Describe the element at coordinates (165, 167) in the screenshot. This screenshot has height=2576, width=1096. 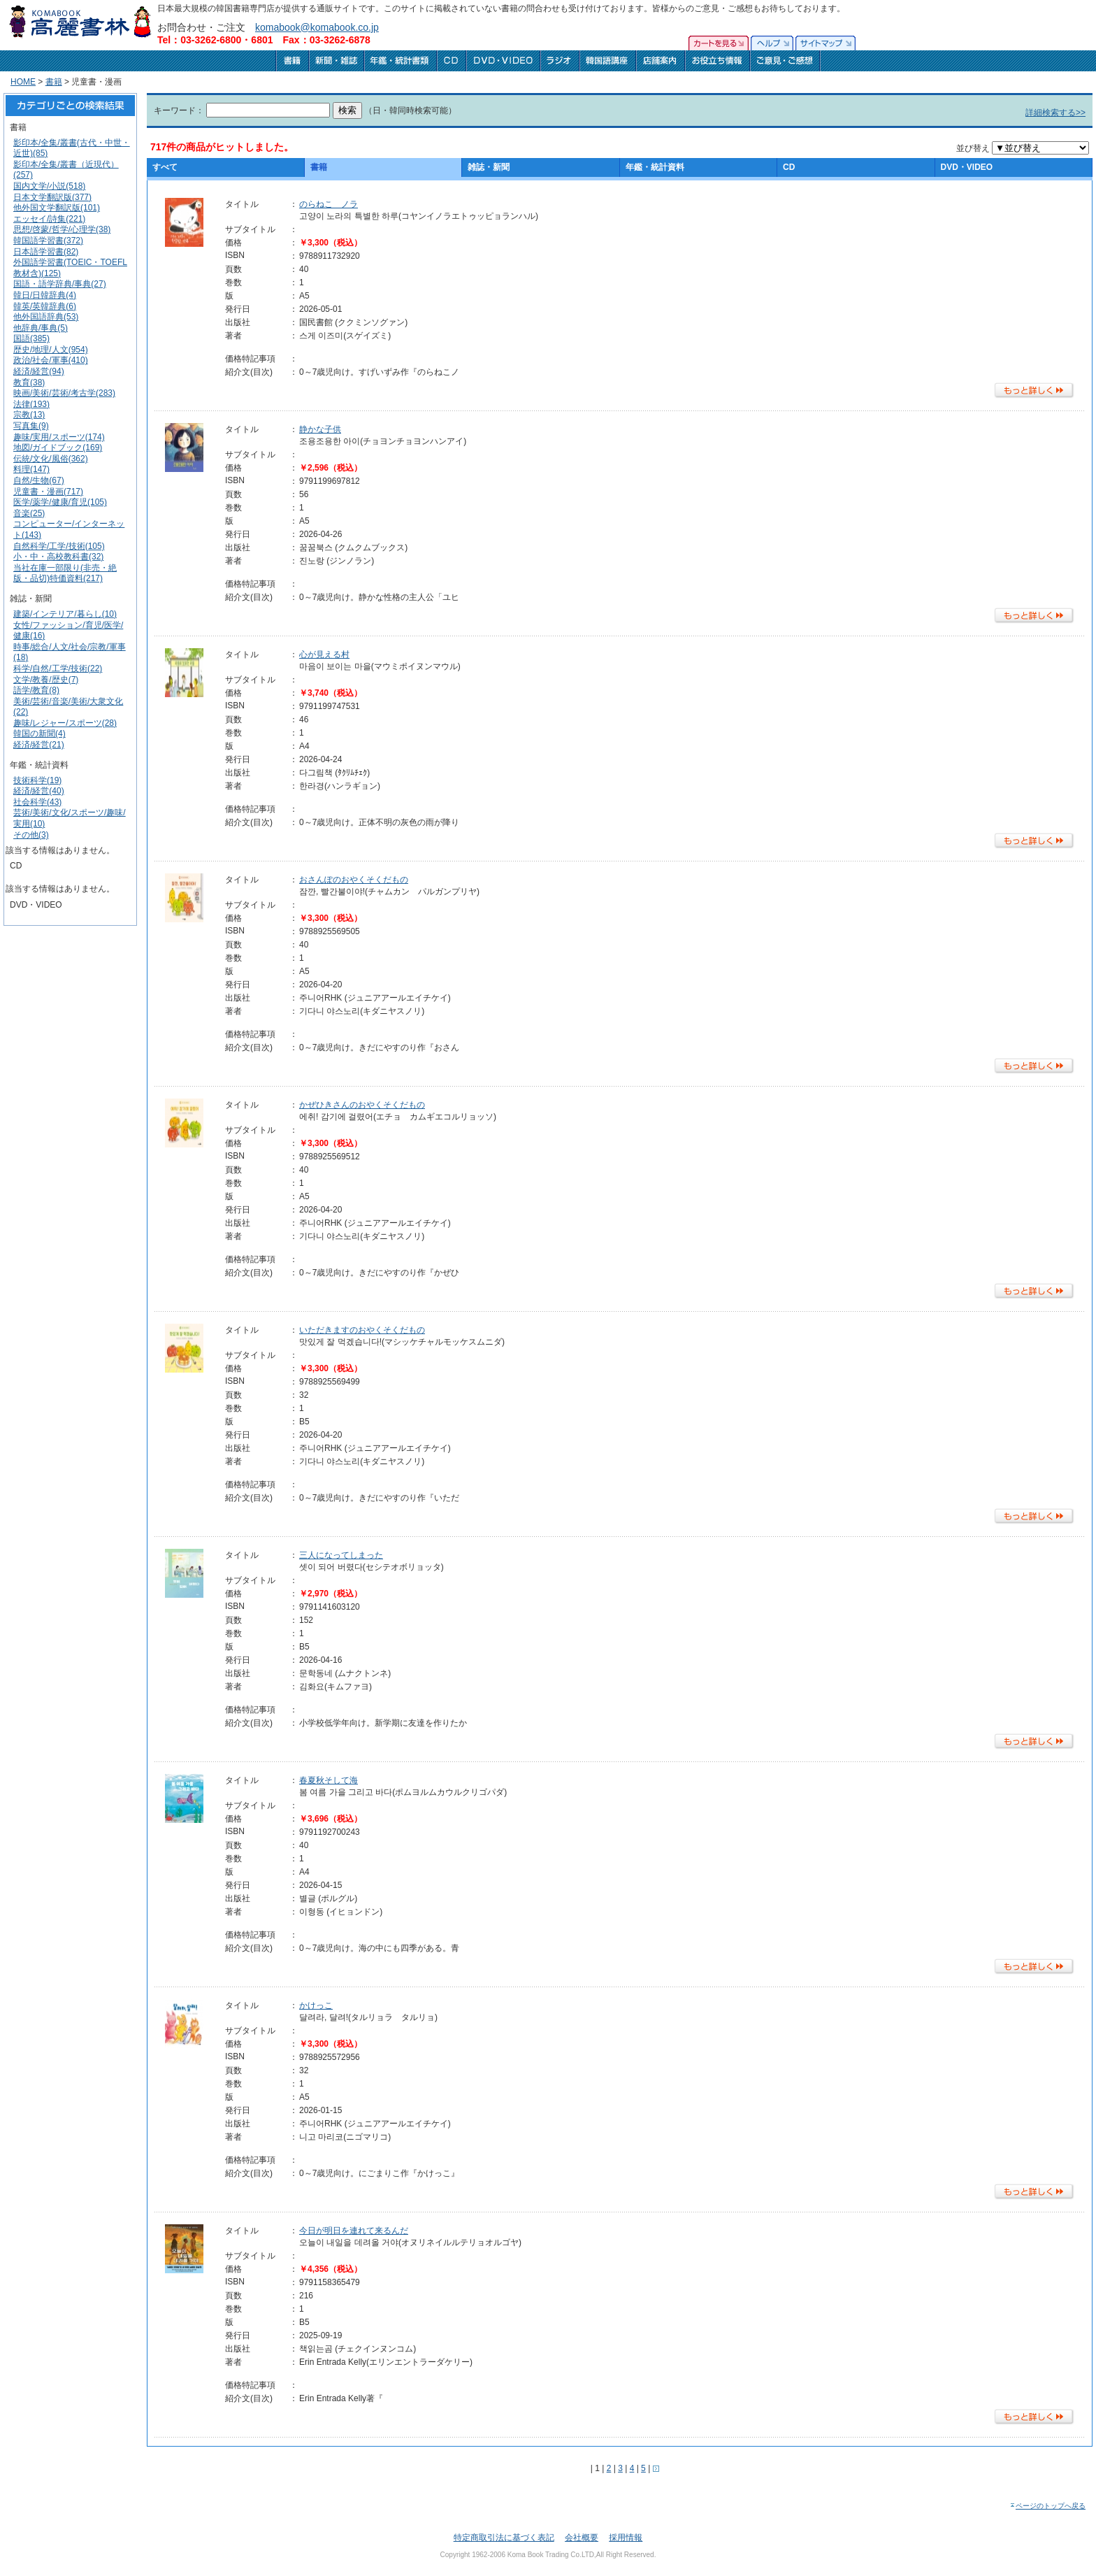
I see `すべて` at that location.